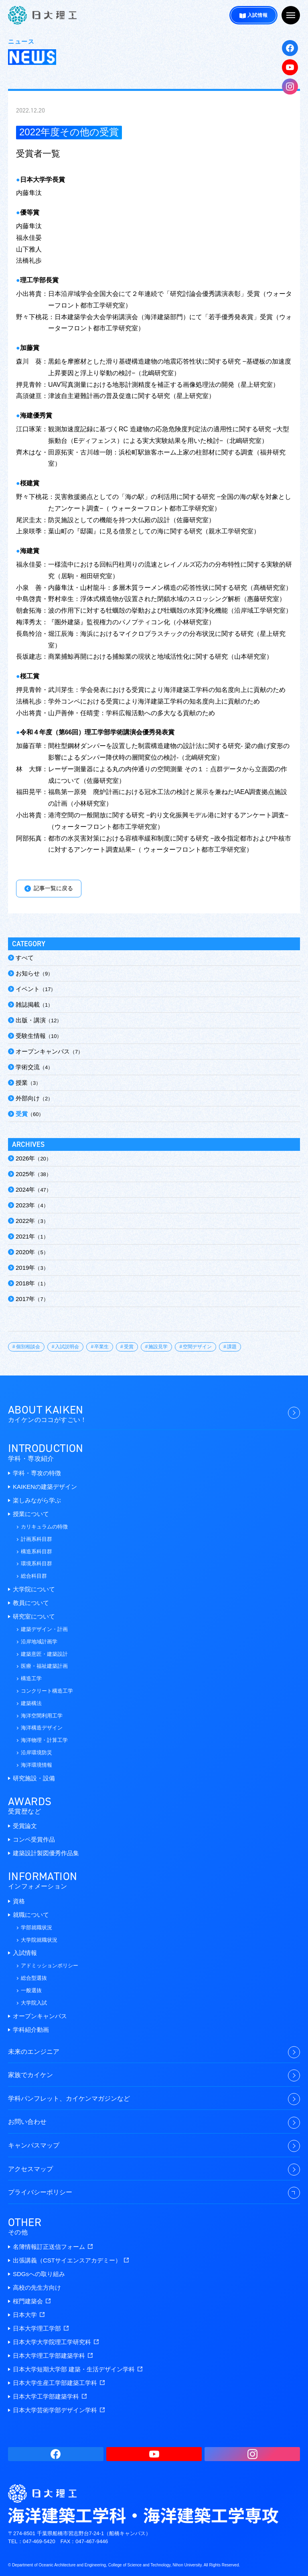 The image size is (308, 2576). Describe the element at coordinates (36, 1753) in the screenshot. I see `沿岸環境防災` at that location.